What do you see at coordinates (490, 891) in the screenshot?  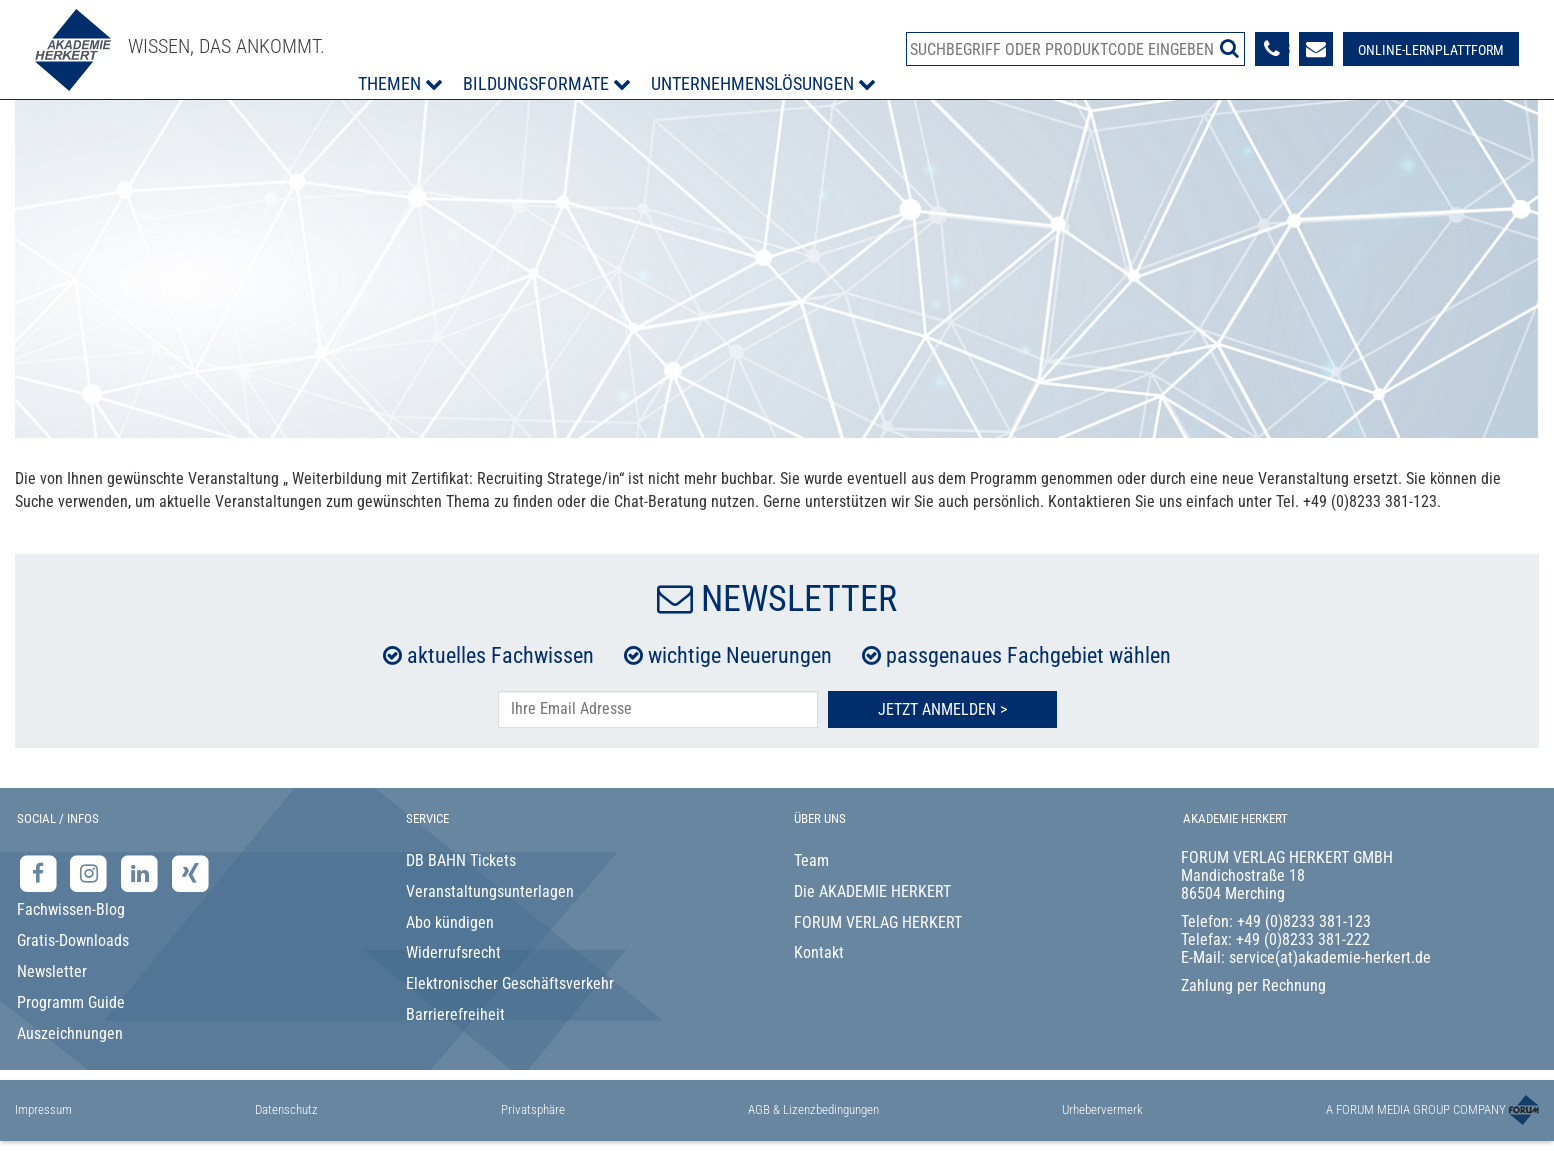 I see `Veranstaltungsunterlagen` at bounding box center [490, 891].